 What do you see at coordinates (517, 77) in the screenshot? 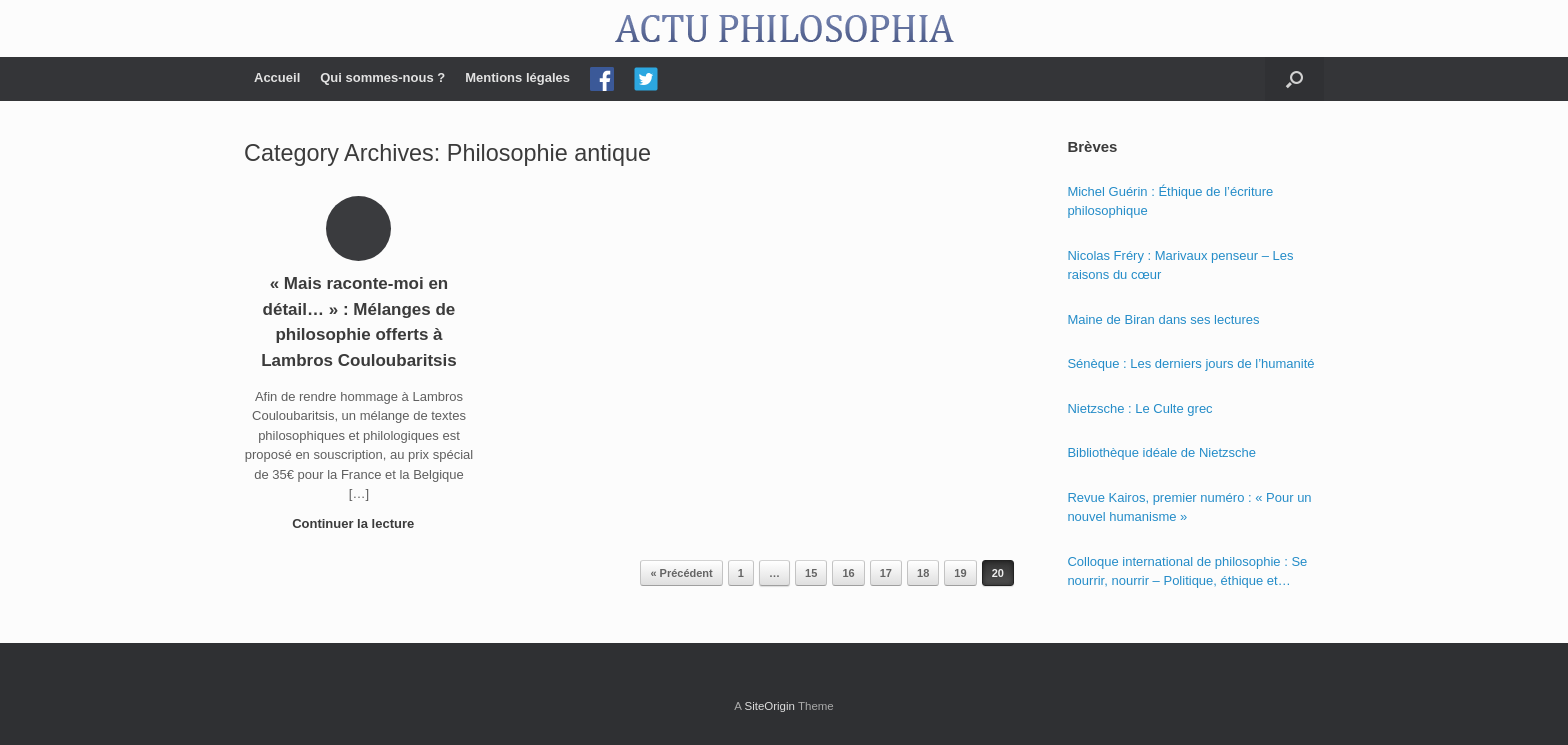
I see `Mentions légales` at bounding box center [517, 77].